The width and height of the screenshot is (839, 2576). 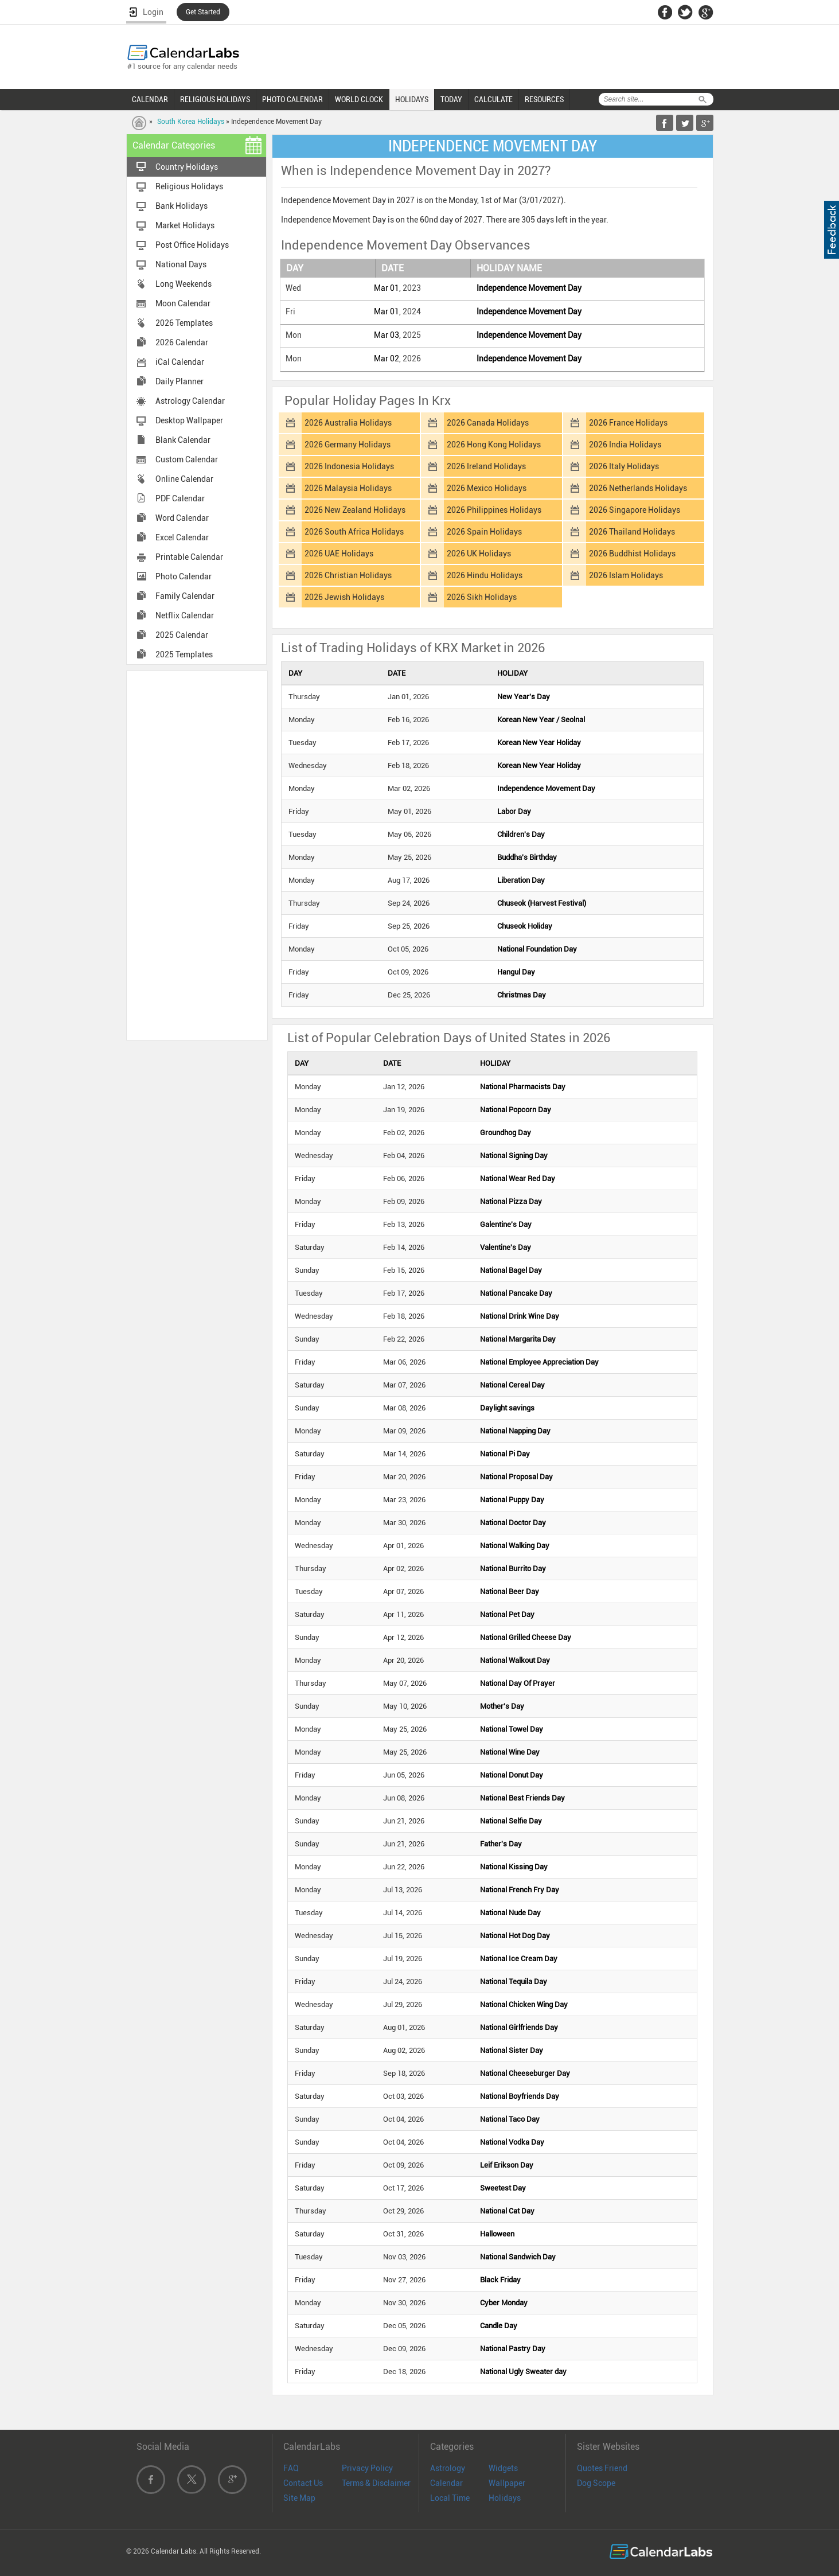 What do you see at coordinates (510, 1752) in the screenshot?
I see `National Wine Day` at bounding box center [510, 1752].